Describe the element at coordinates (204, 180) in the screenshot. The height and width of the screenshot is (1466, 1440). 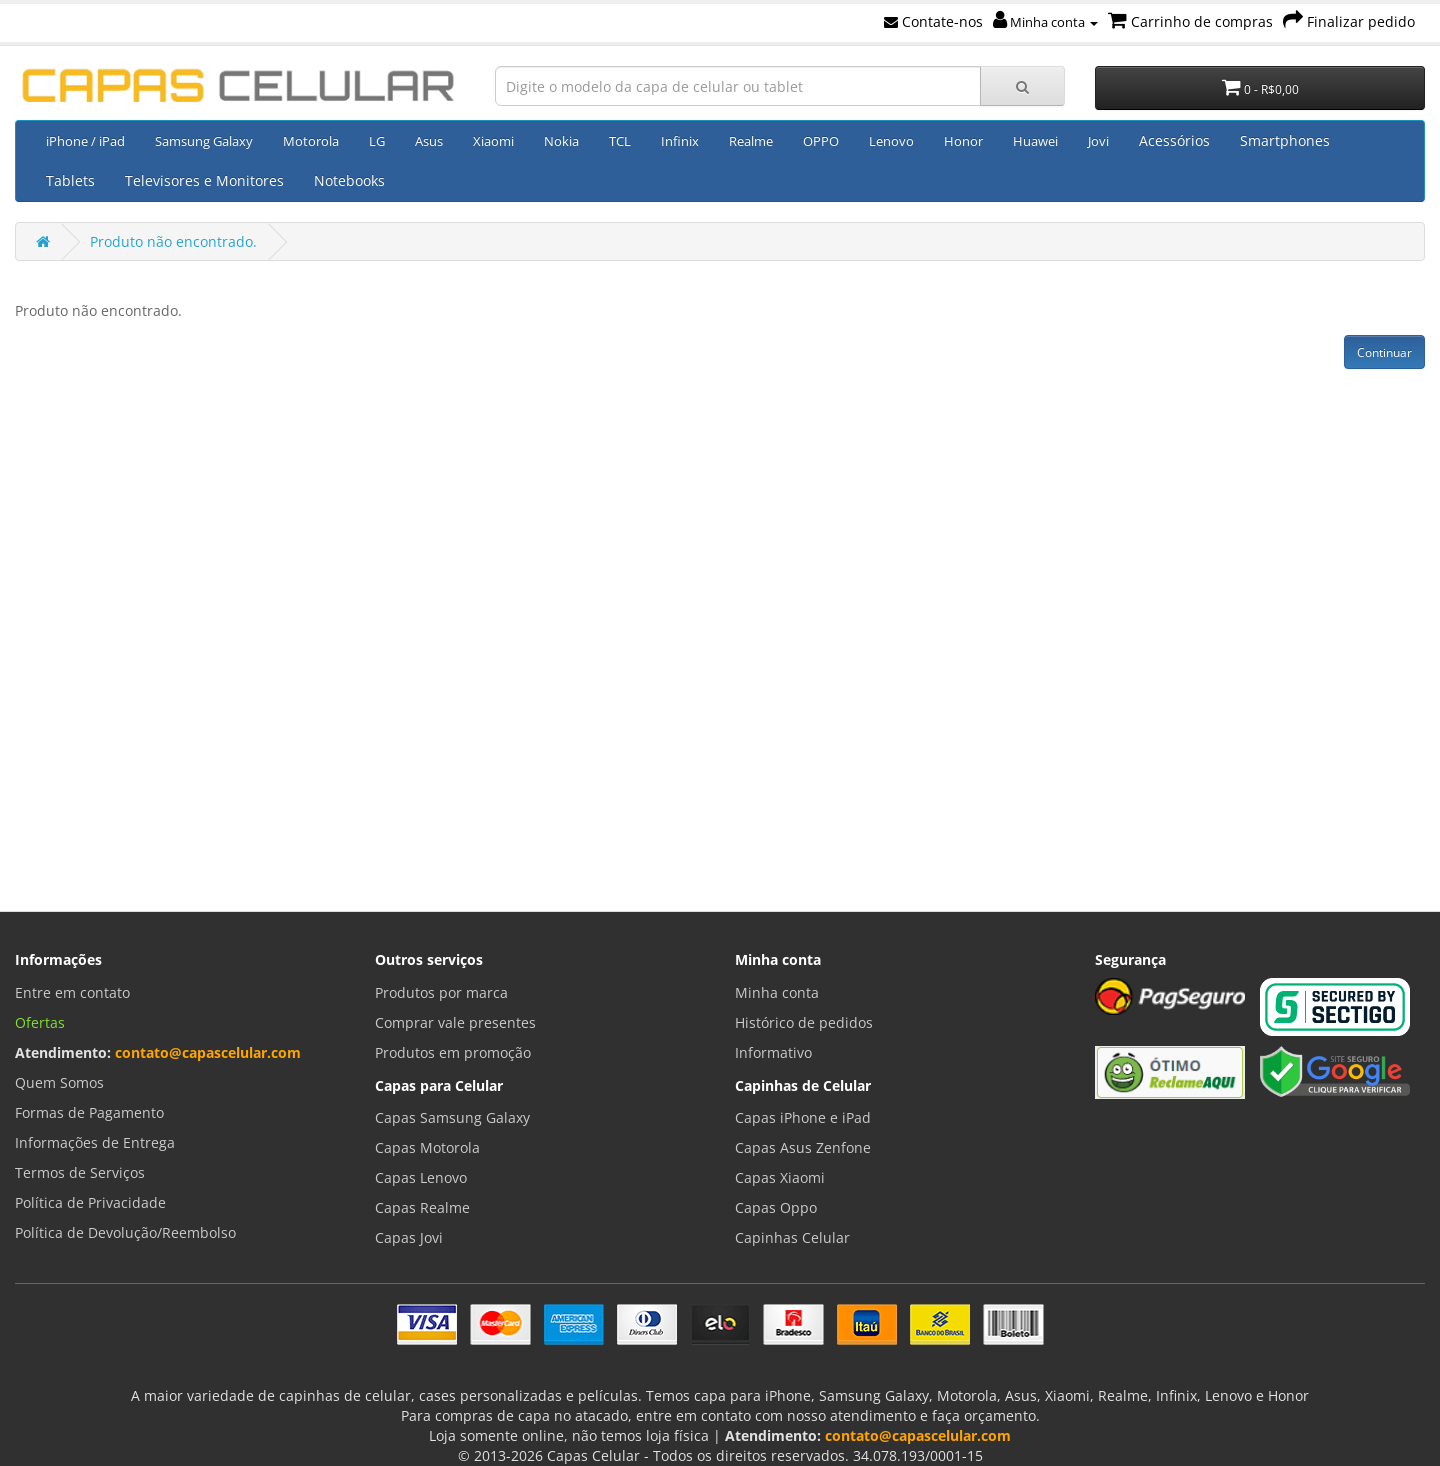
I see `Televisores e Monitores` at that location.